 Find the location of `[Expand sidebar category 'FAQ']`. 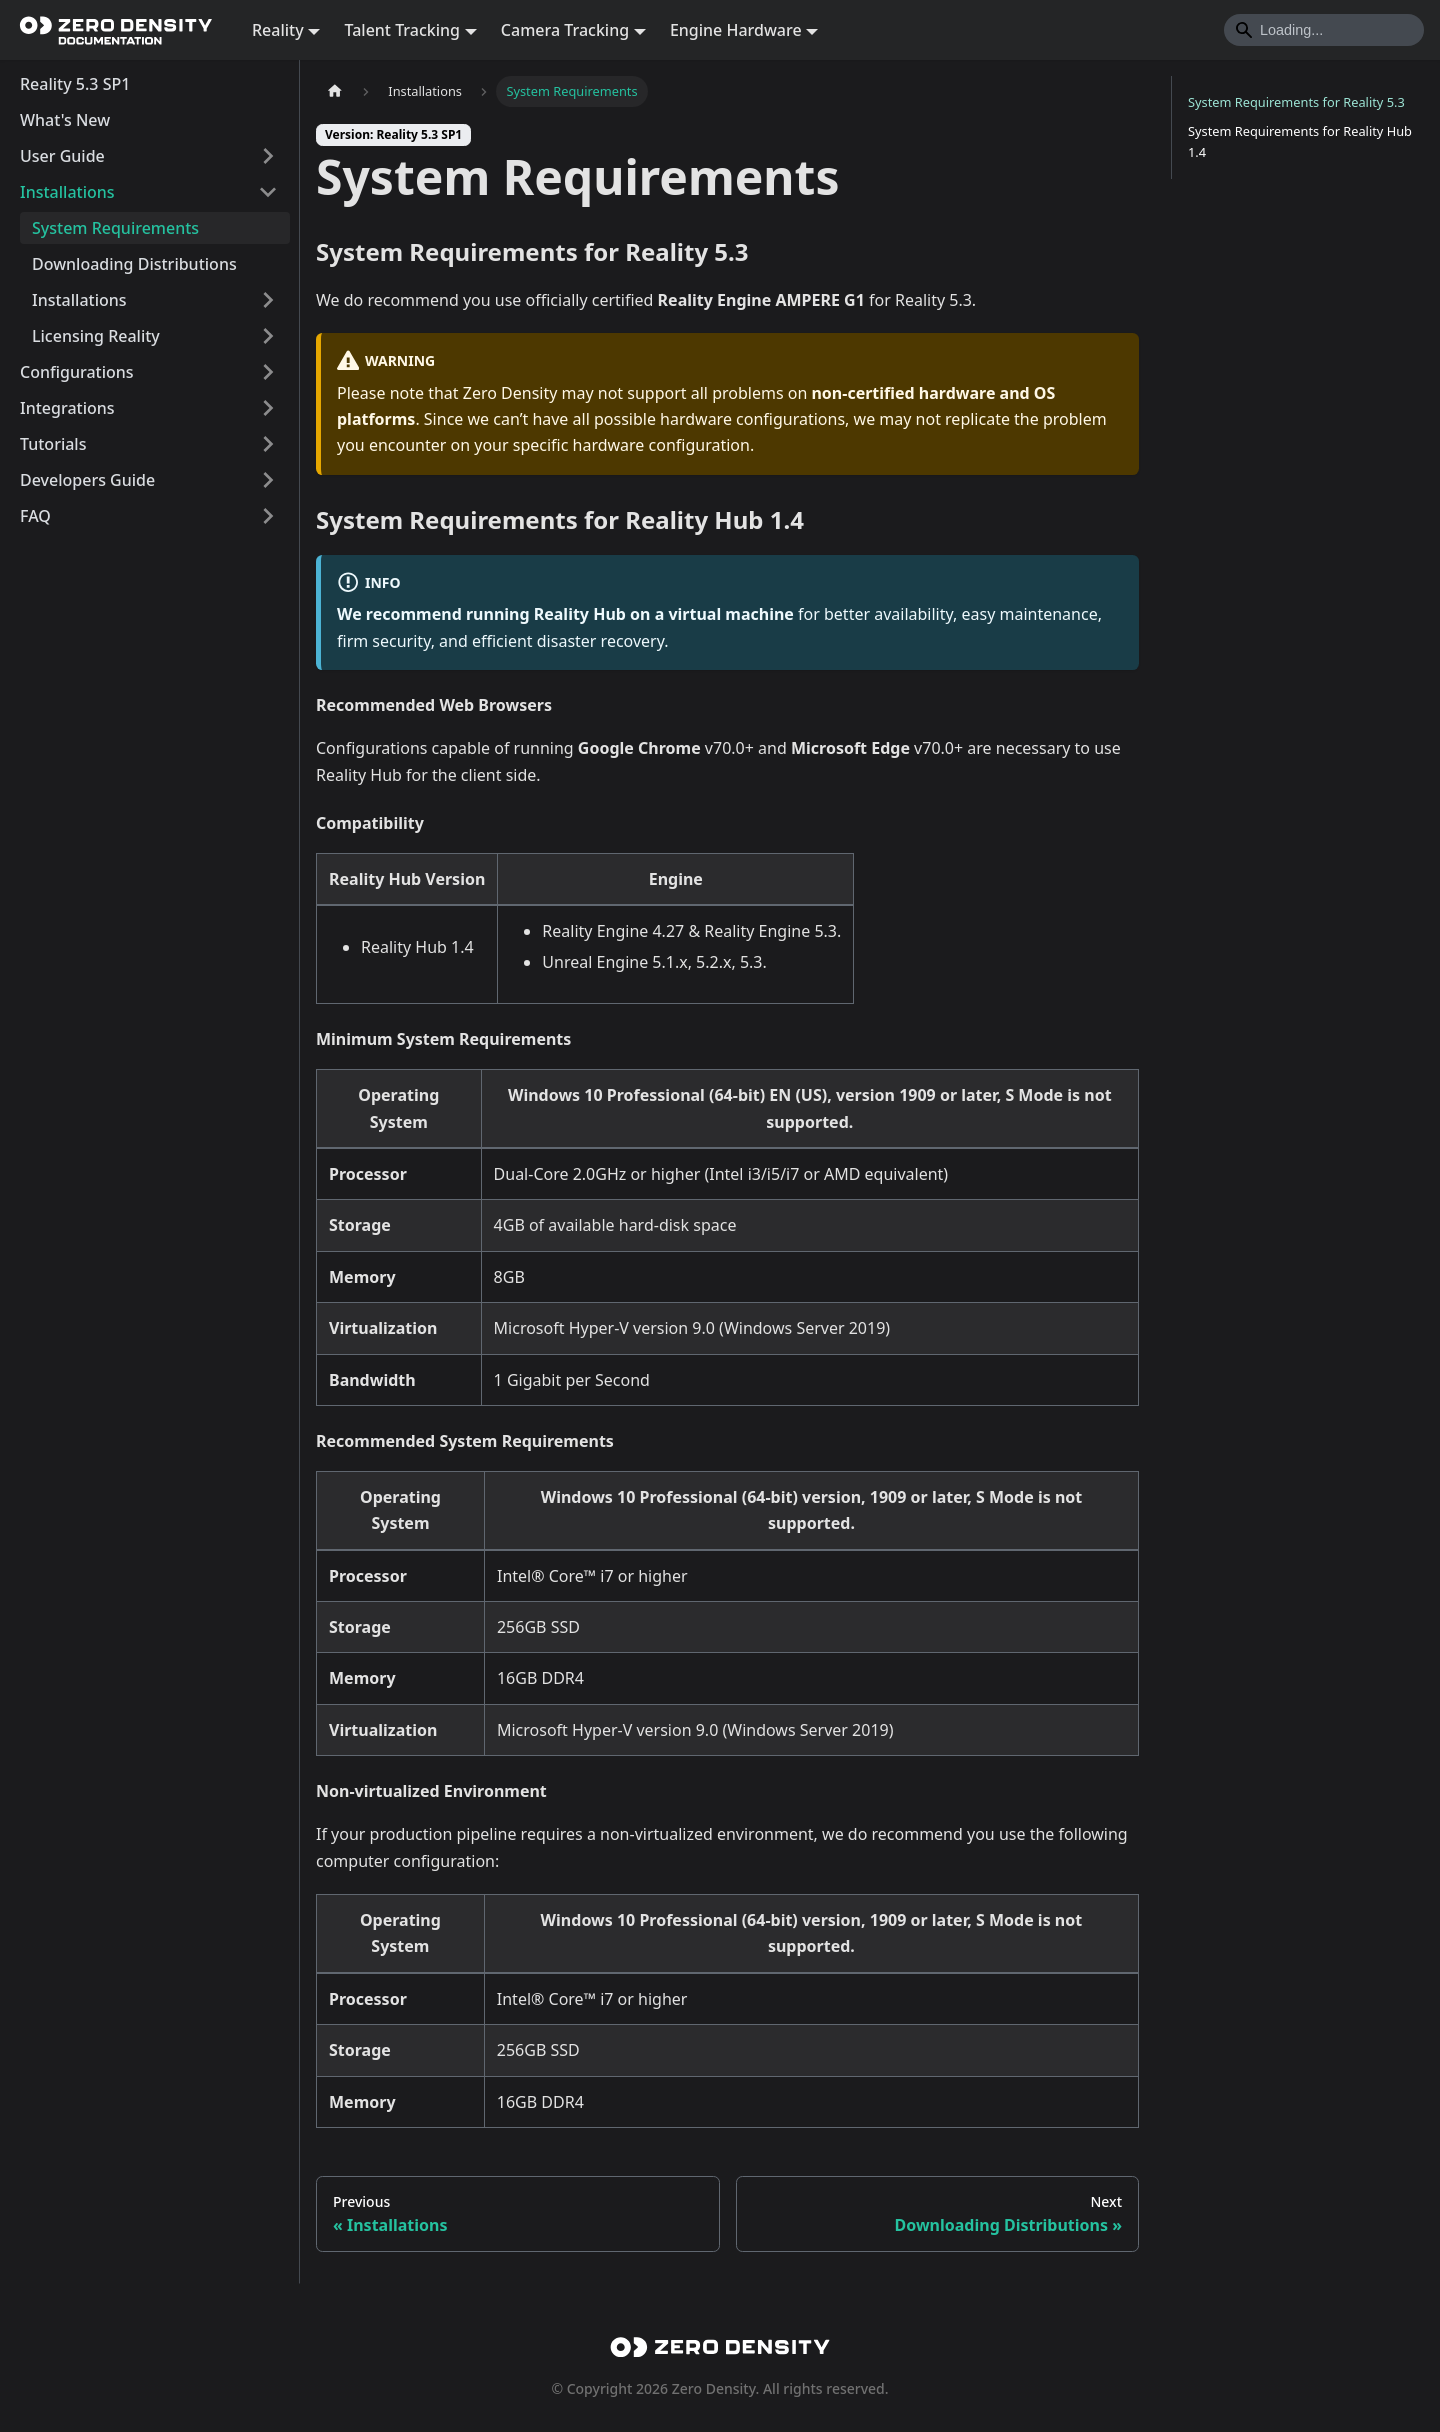

[Expand sidebar category 'FAQ'] is located at coordinates (268, 516).